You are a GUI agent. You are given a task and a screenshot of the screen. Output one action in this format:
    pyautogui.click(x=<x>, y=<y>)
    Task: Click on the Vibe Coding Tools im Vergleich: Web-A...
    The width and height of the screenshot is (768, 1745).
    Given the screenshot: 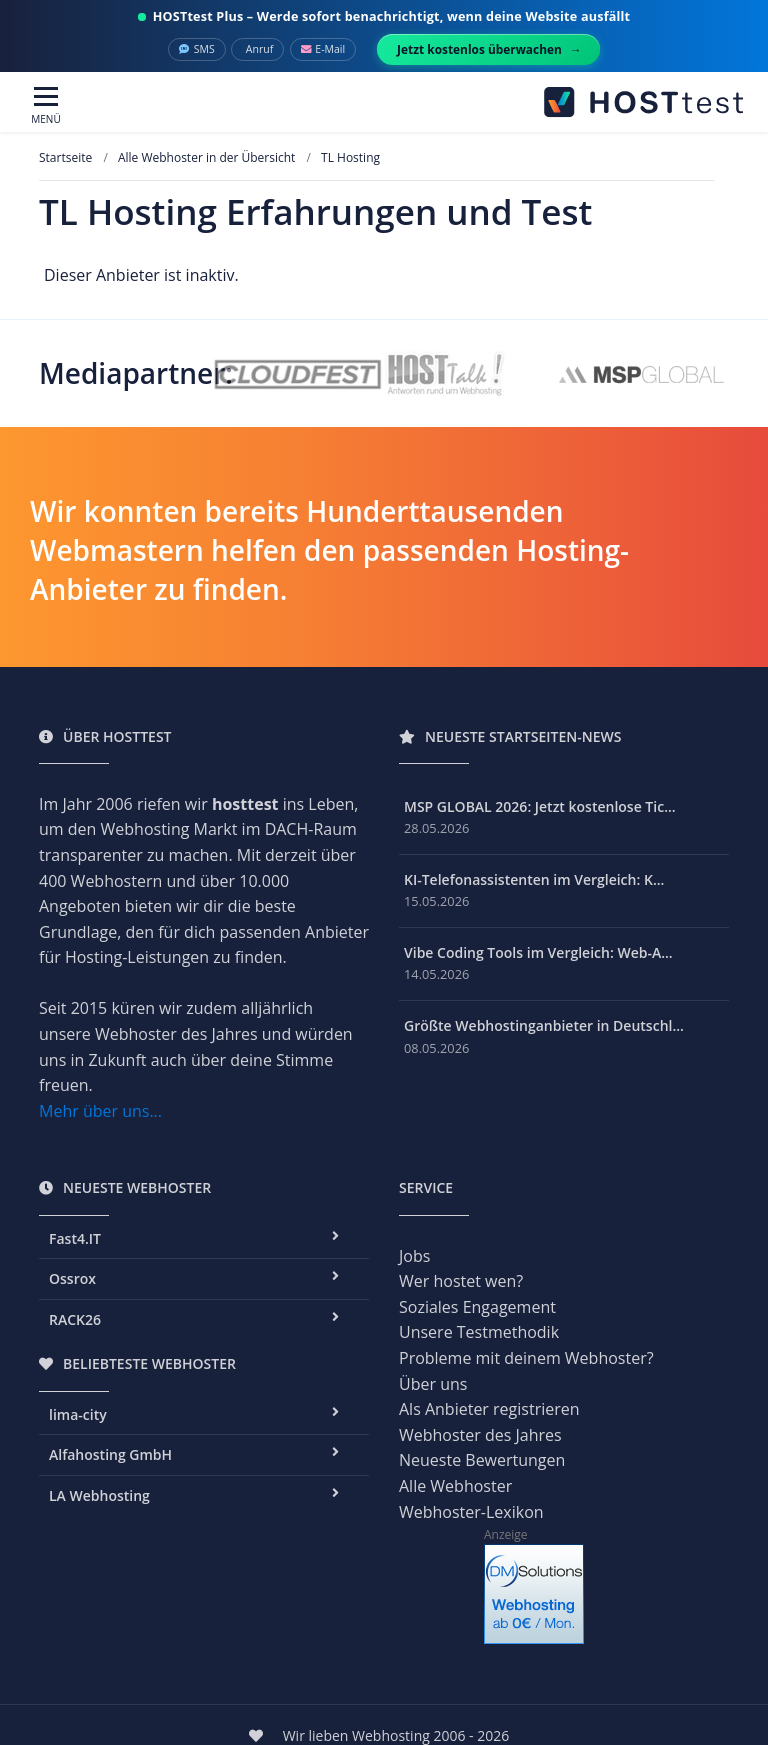 What is the action you would take?
    pyautogui.click(x=538, y=952)
    